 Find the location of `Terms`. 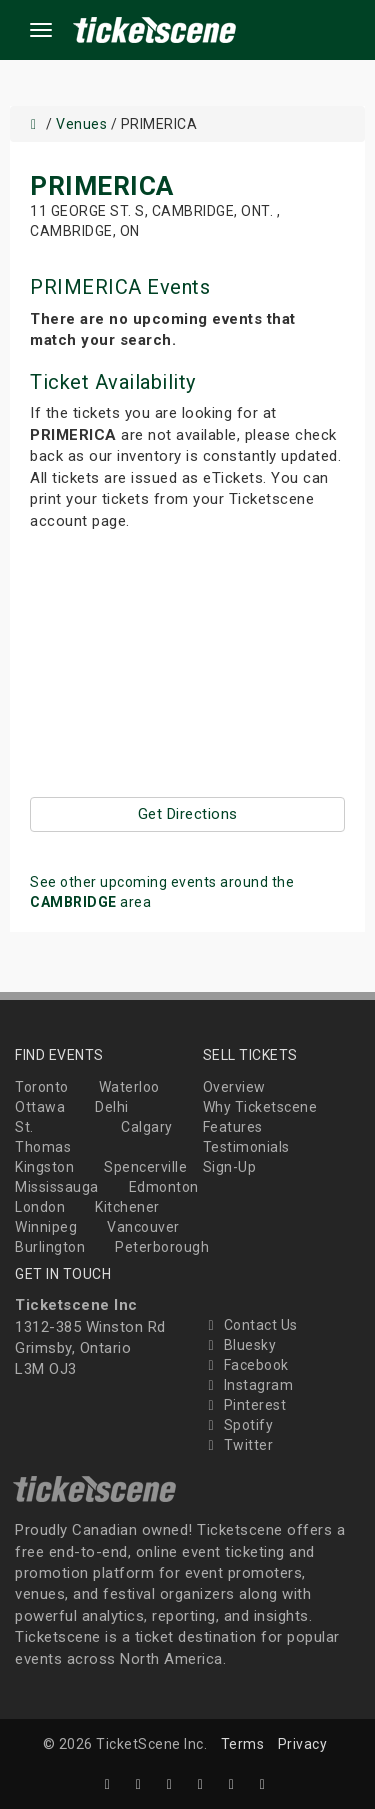

Terms is located at coordinates (243, 1744).